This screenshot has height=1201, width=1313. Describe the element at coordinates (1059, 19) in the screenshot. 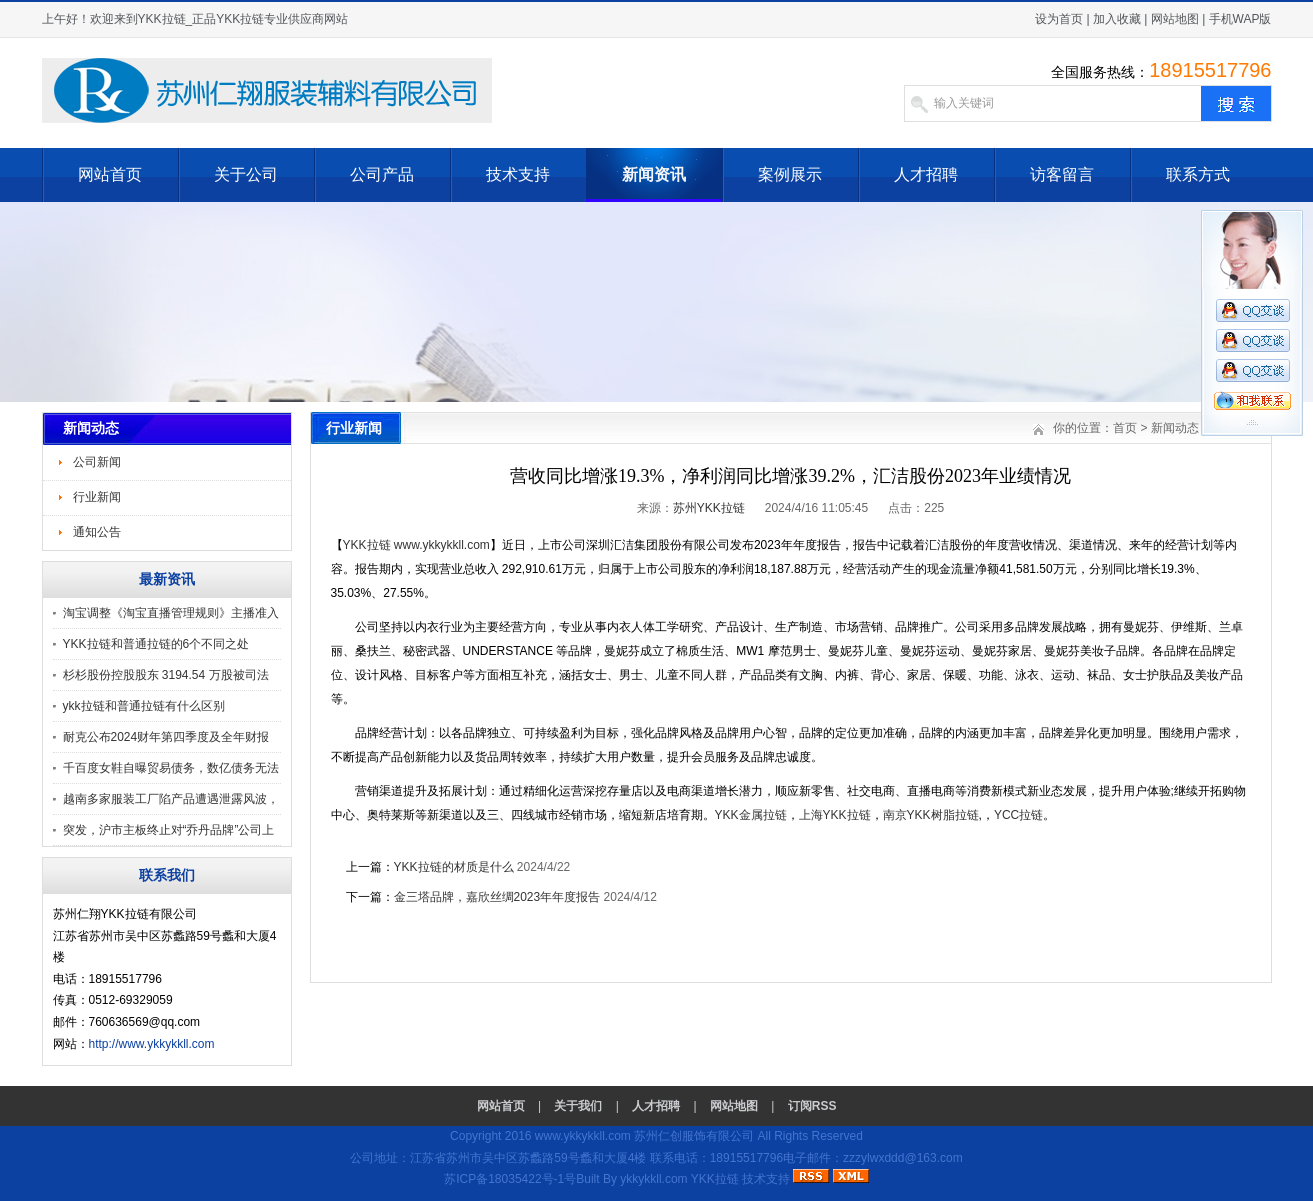

I see `设为首页` at that location.